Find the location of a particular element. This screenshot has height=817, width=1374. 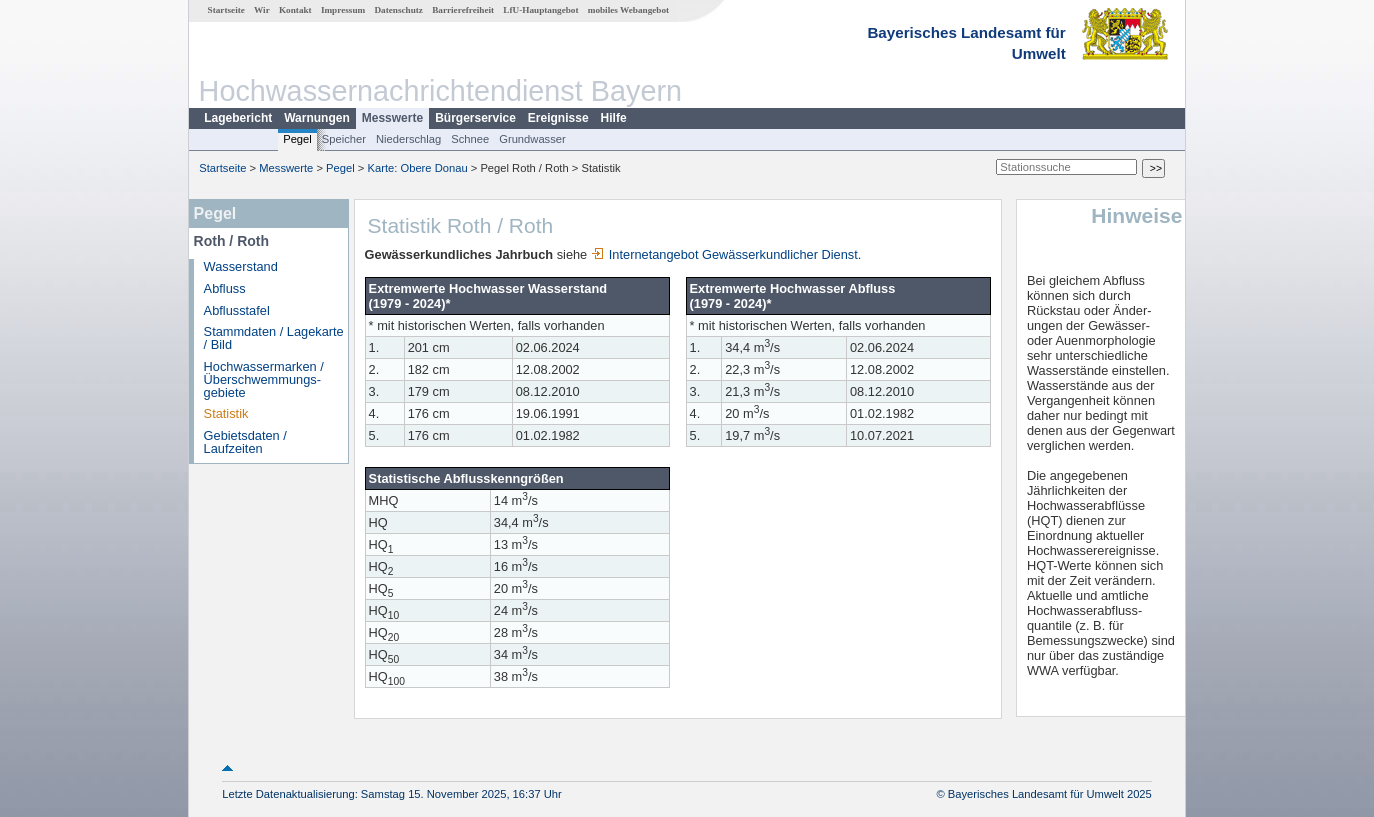

Gebietsdaten / Laufzeiten is located at coordinates (245, 442).